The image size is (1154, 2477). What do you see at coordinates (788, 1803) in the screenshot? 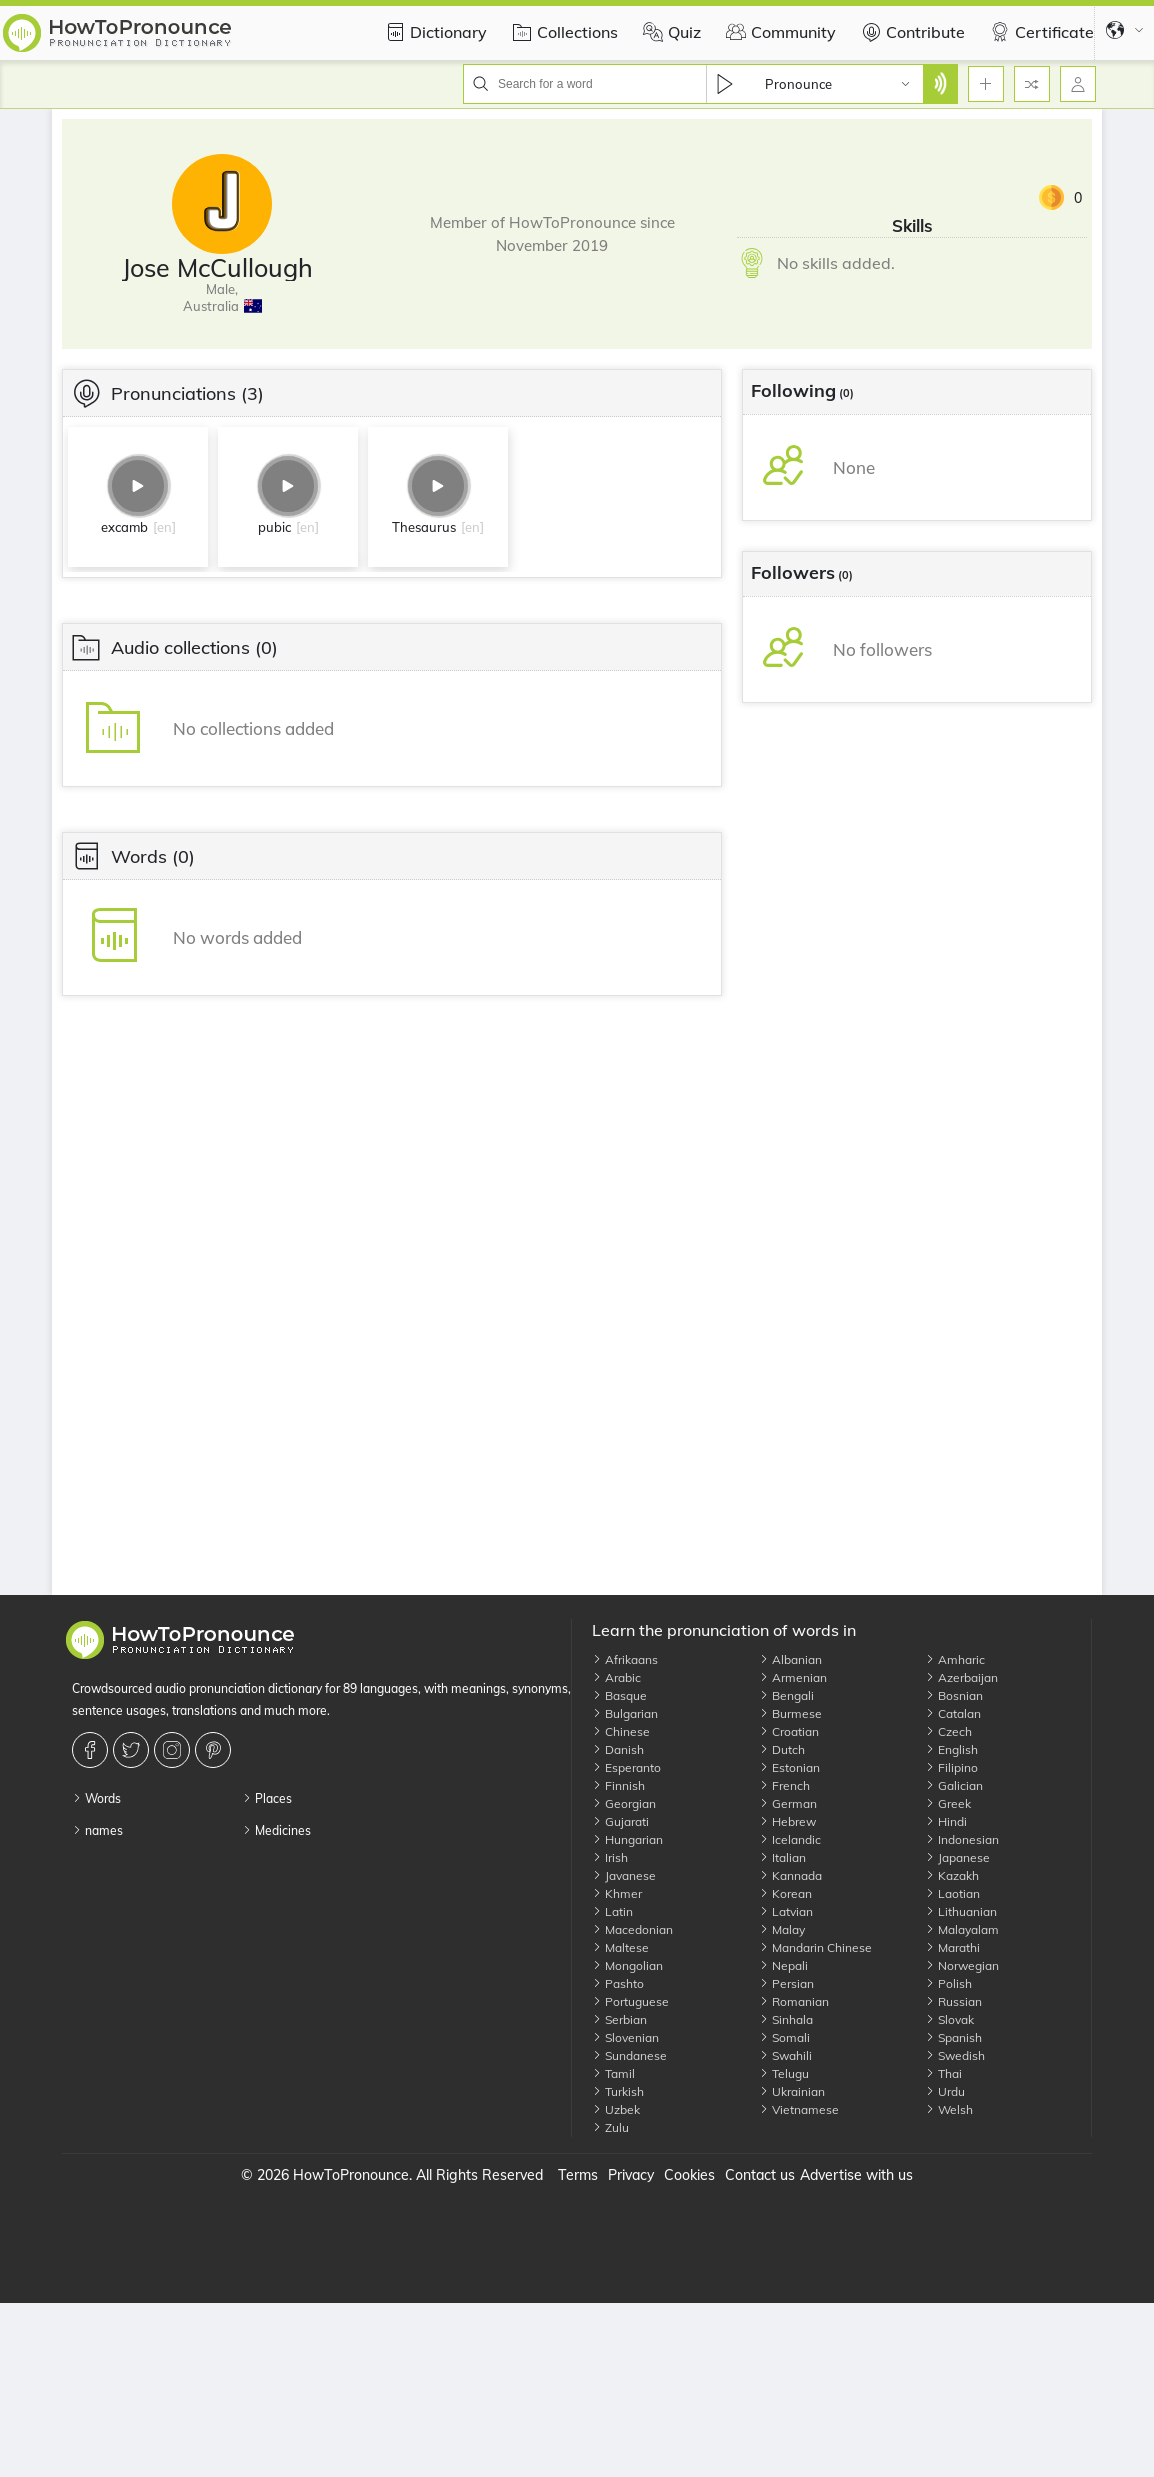
I see `German` at bounding box center [788, 1803].